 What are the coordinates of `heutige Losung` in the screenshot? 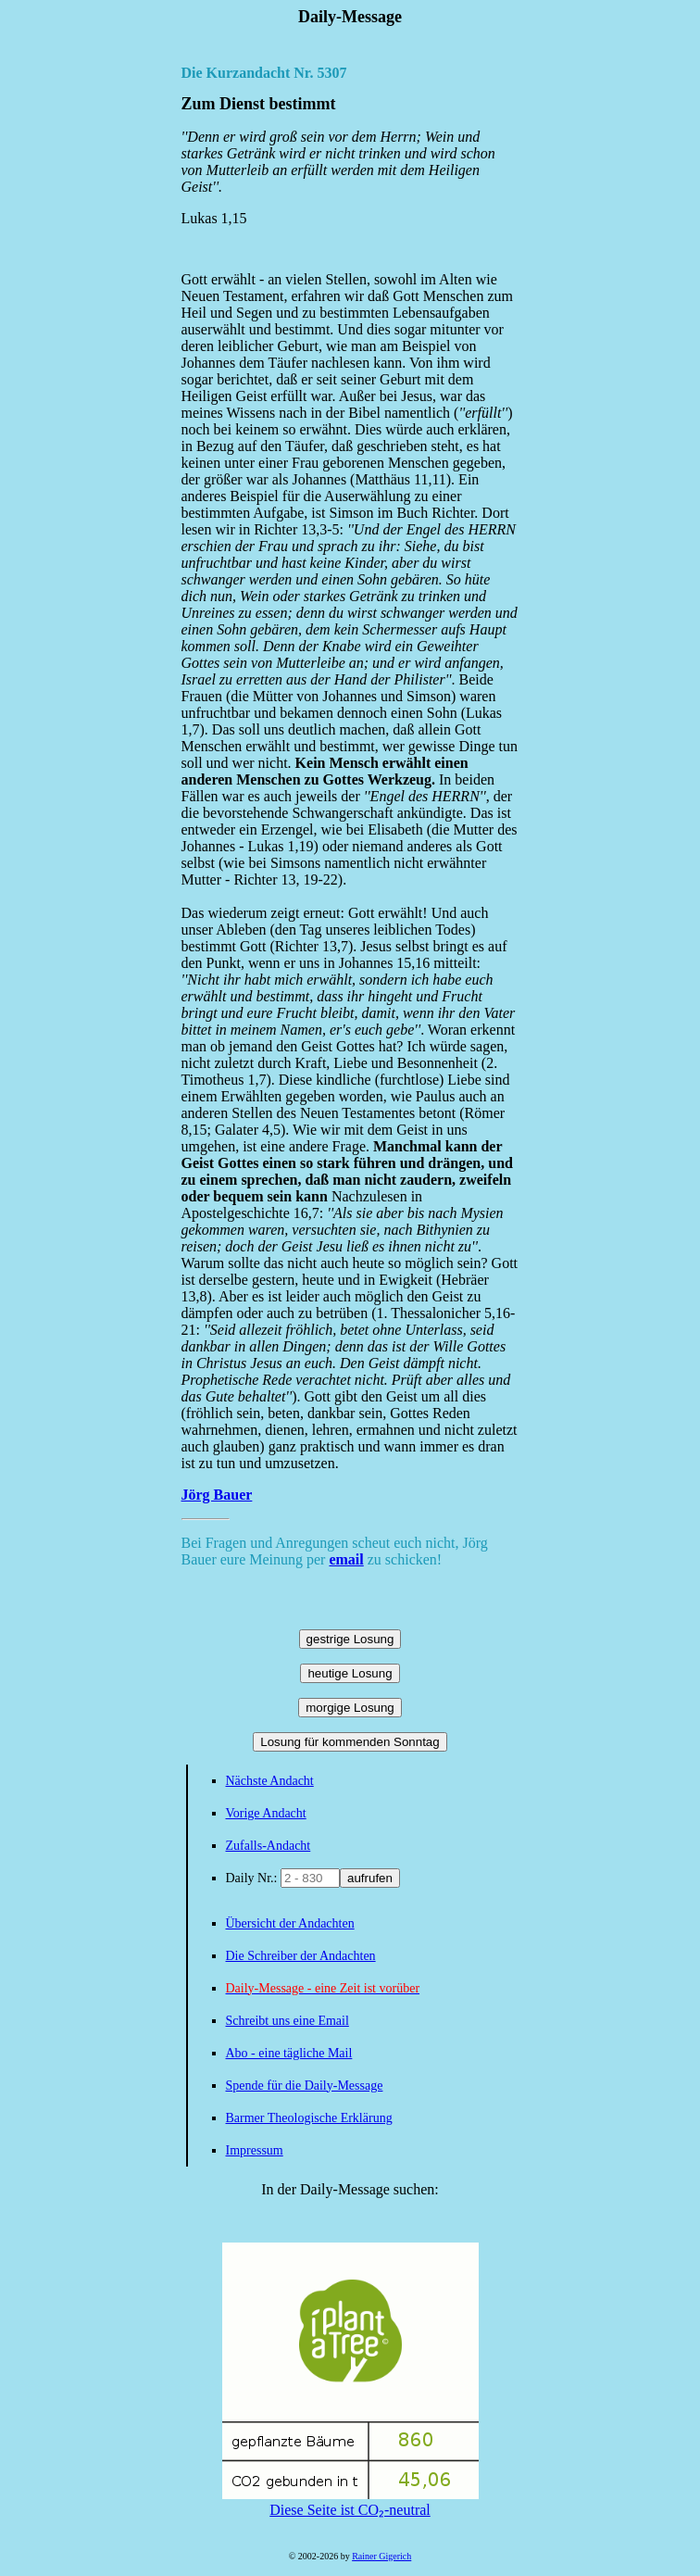 It's located at (349, 1673).